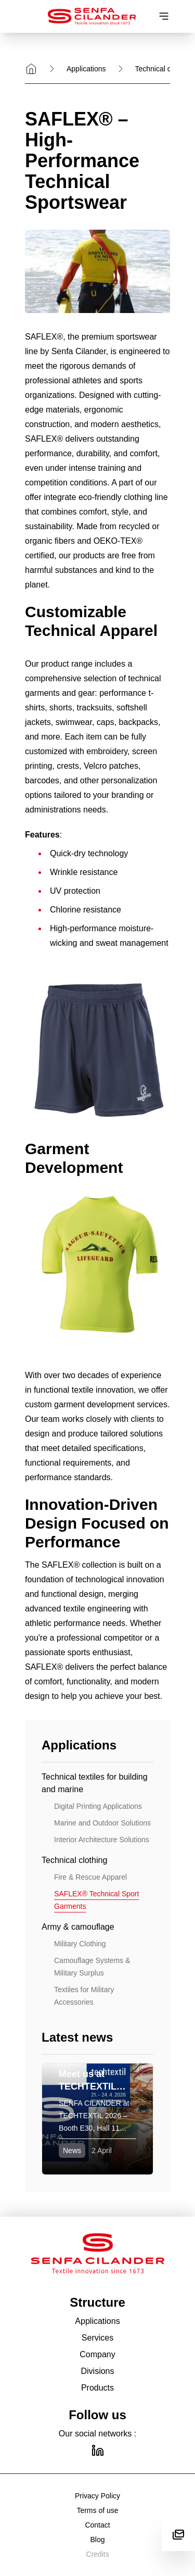 This screenshot has width=195, height=2576. Describe the element at coordinates (92, 2086) in the screenshot. I see `Meet us at TECHTEXTIL 2026` at that location.